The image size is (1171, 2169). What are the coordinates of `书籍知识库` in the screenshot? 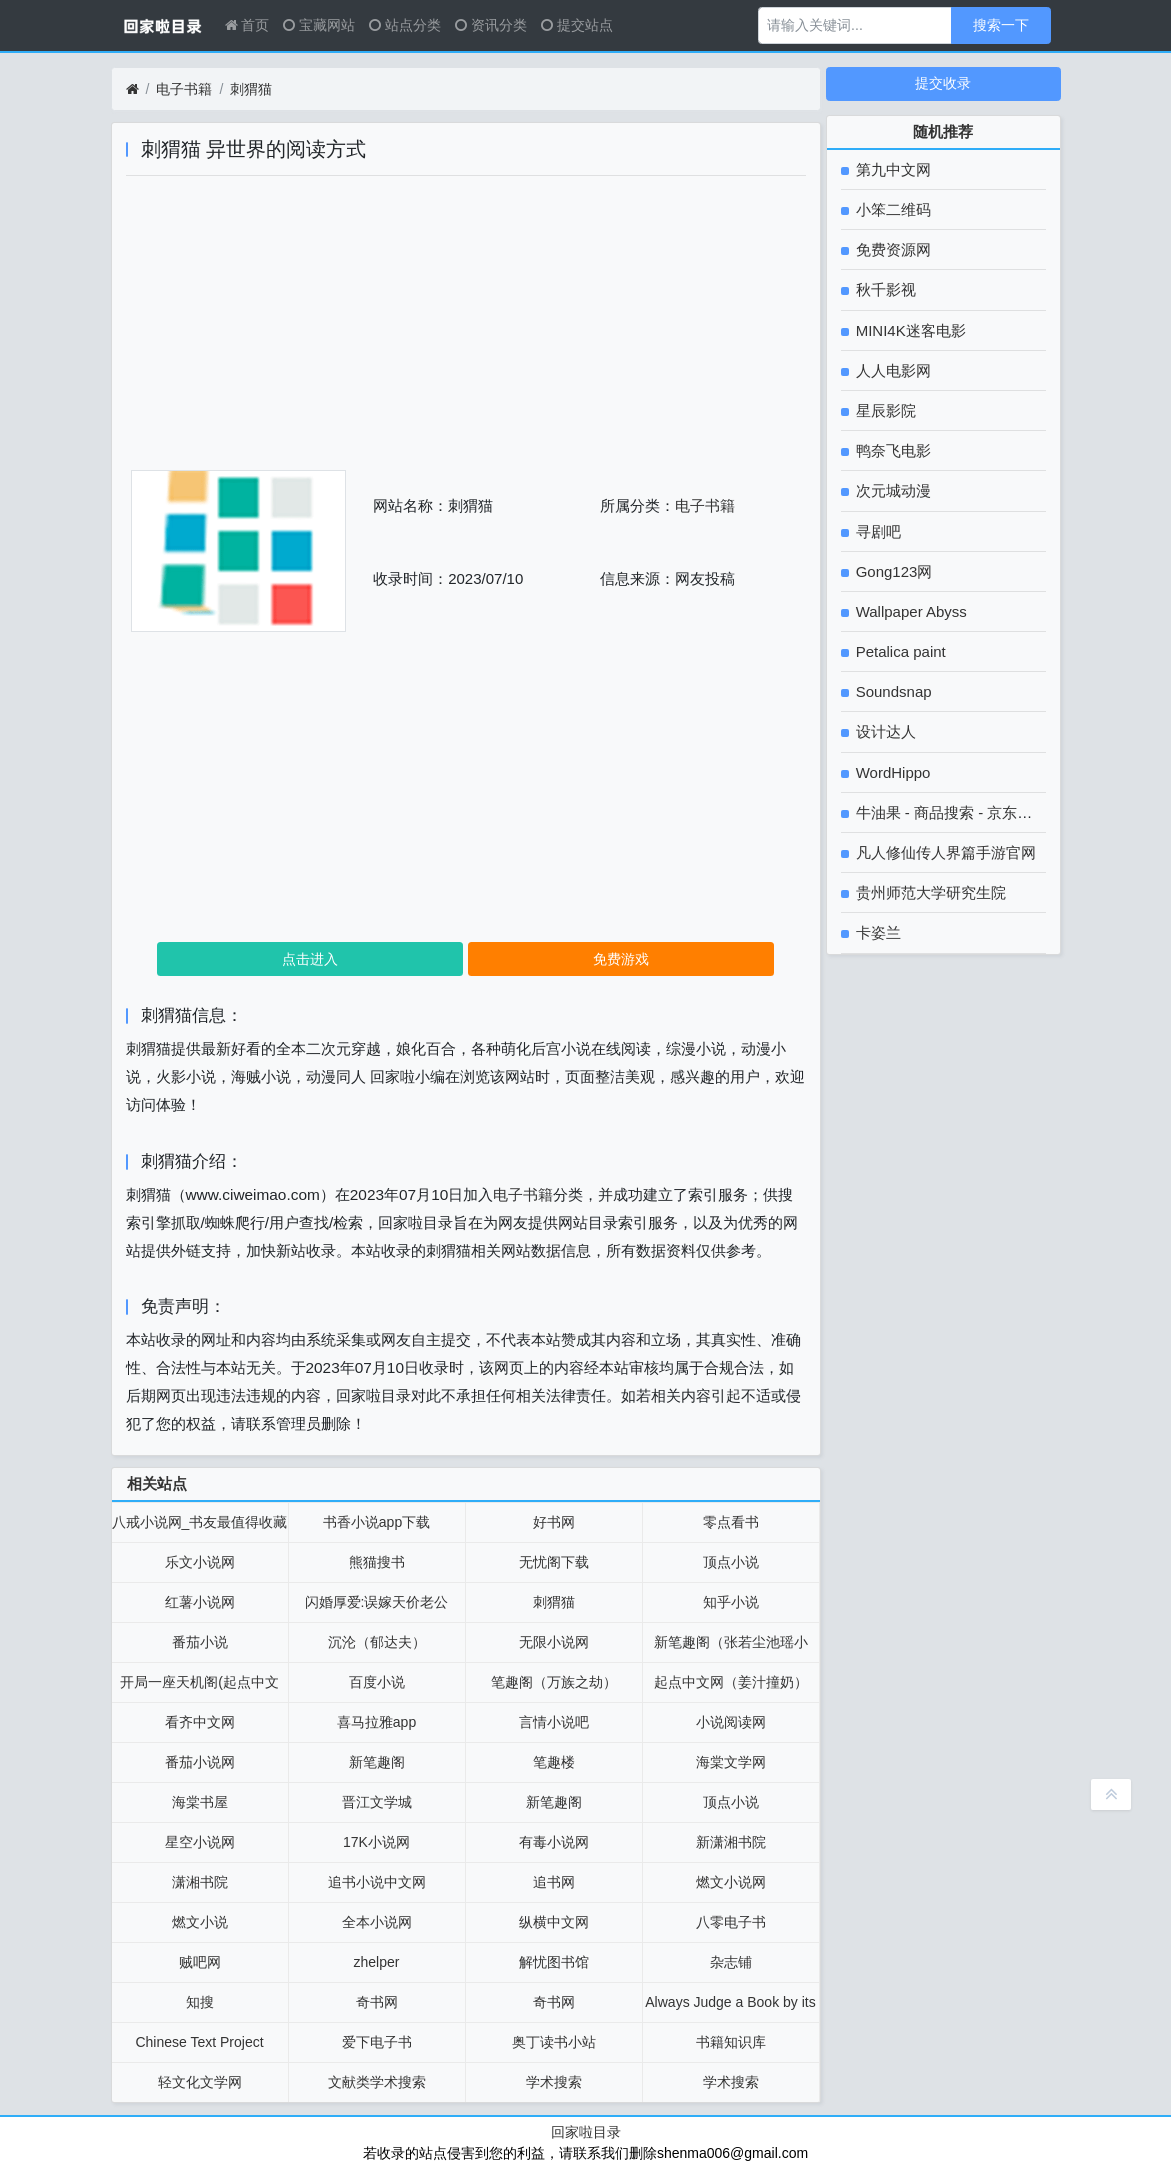 It's located at (731, 2042).